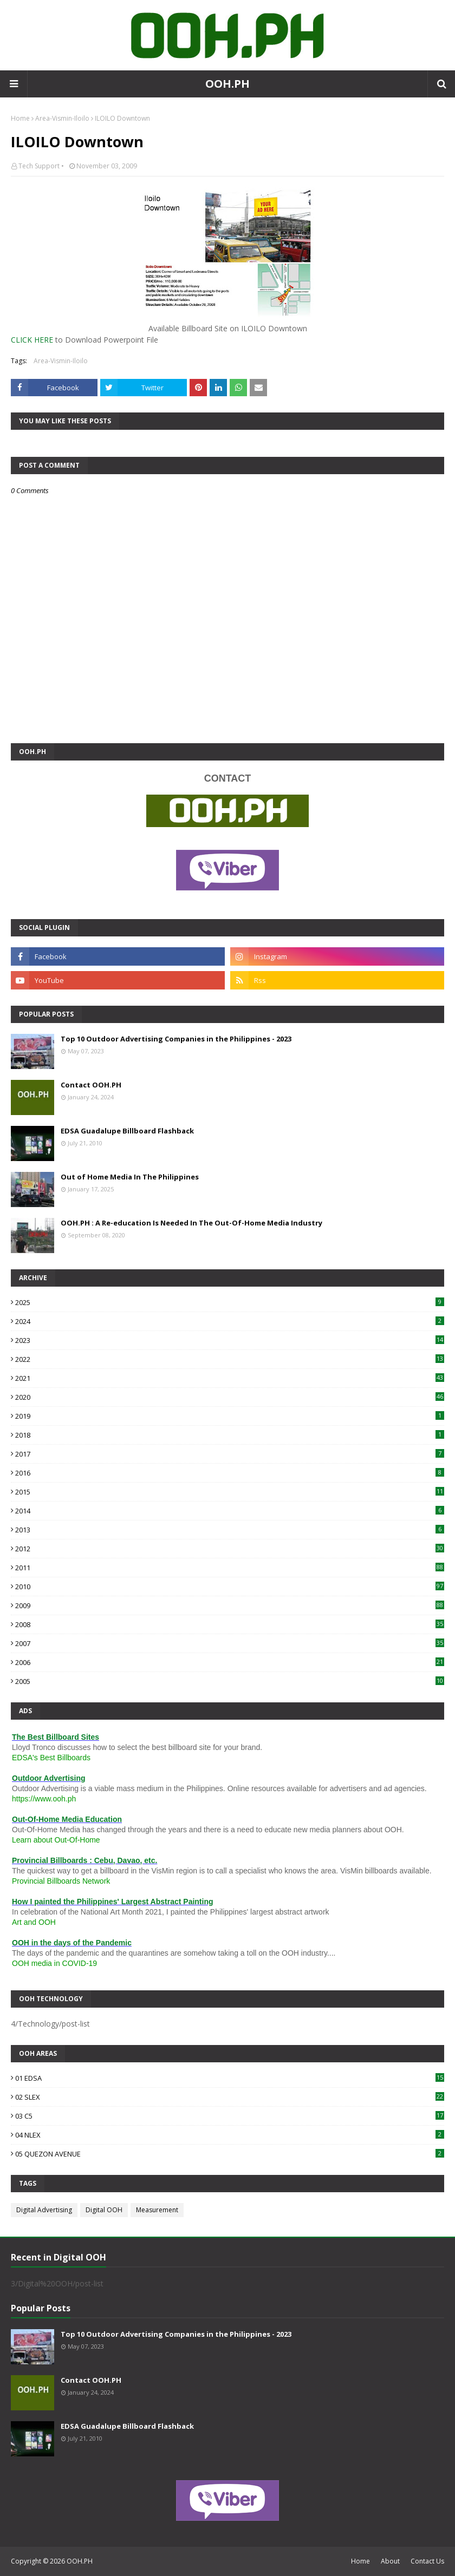 This screenshot has height=2576, width=455. I want to click on 04 NLEX, so click(229, 2135).